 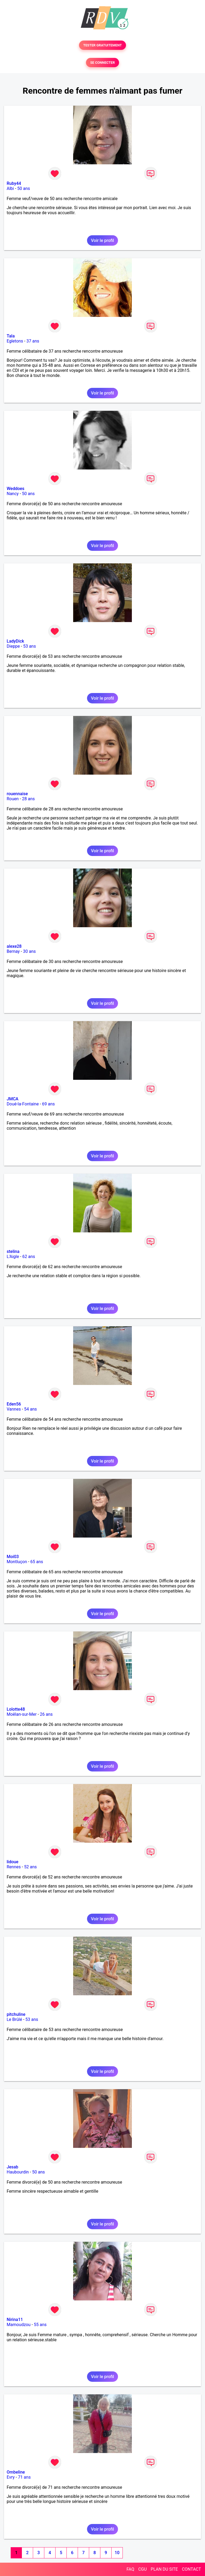 I want to click on Haubourdin, so click(x=18, y=2172).